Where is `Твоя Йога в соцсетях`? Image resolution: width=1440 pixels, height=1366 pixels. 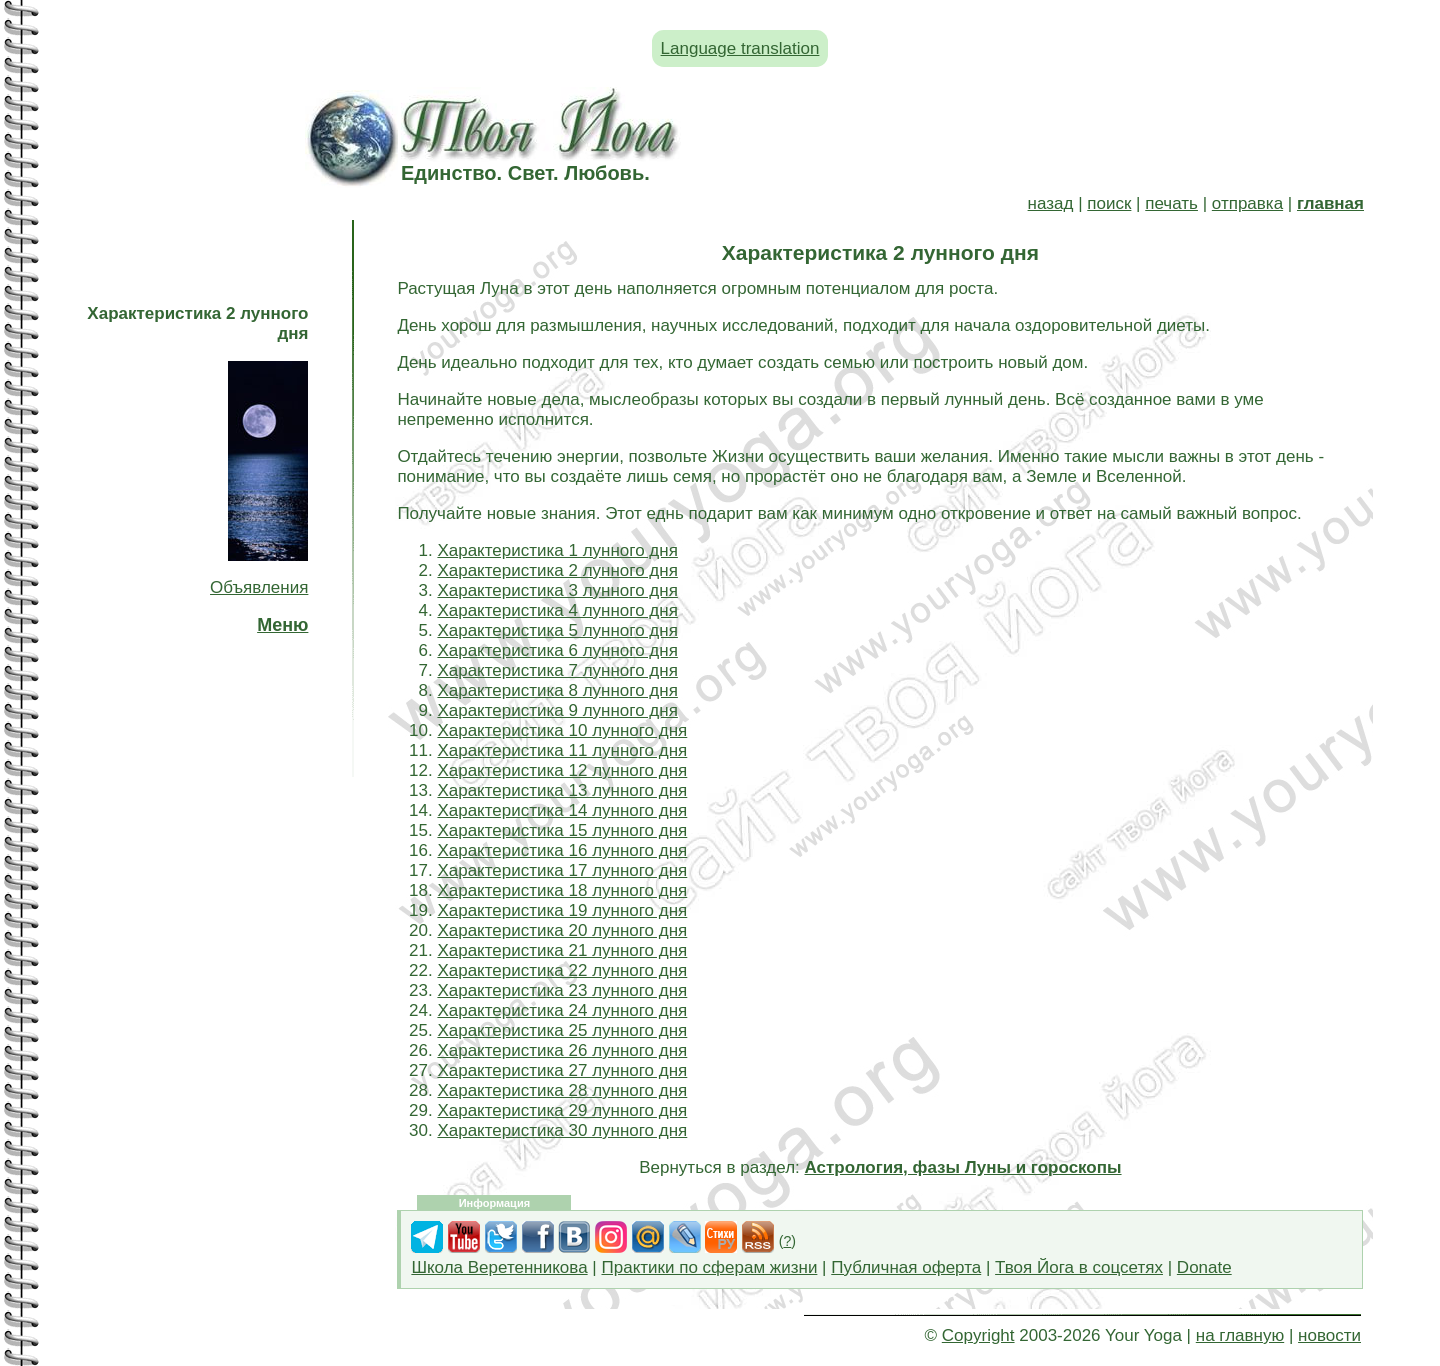
Твоя Йога в соцсетях is located at coordinates (1079, 1267).